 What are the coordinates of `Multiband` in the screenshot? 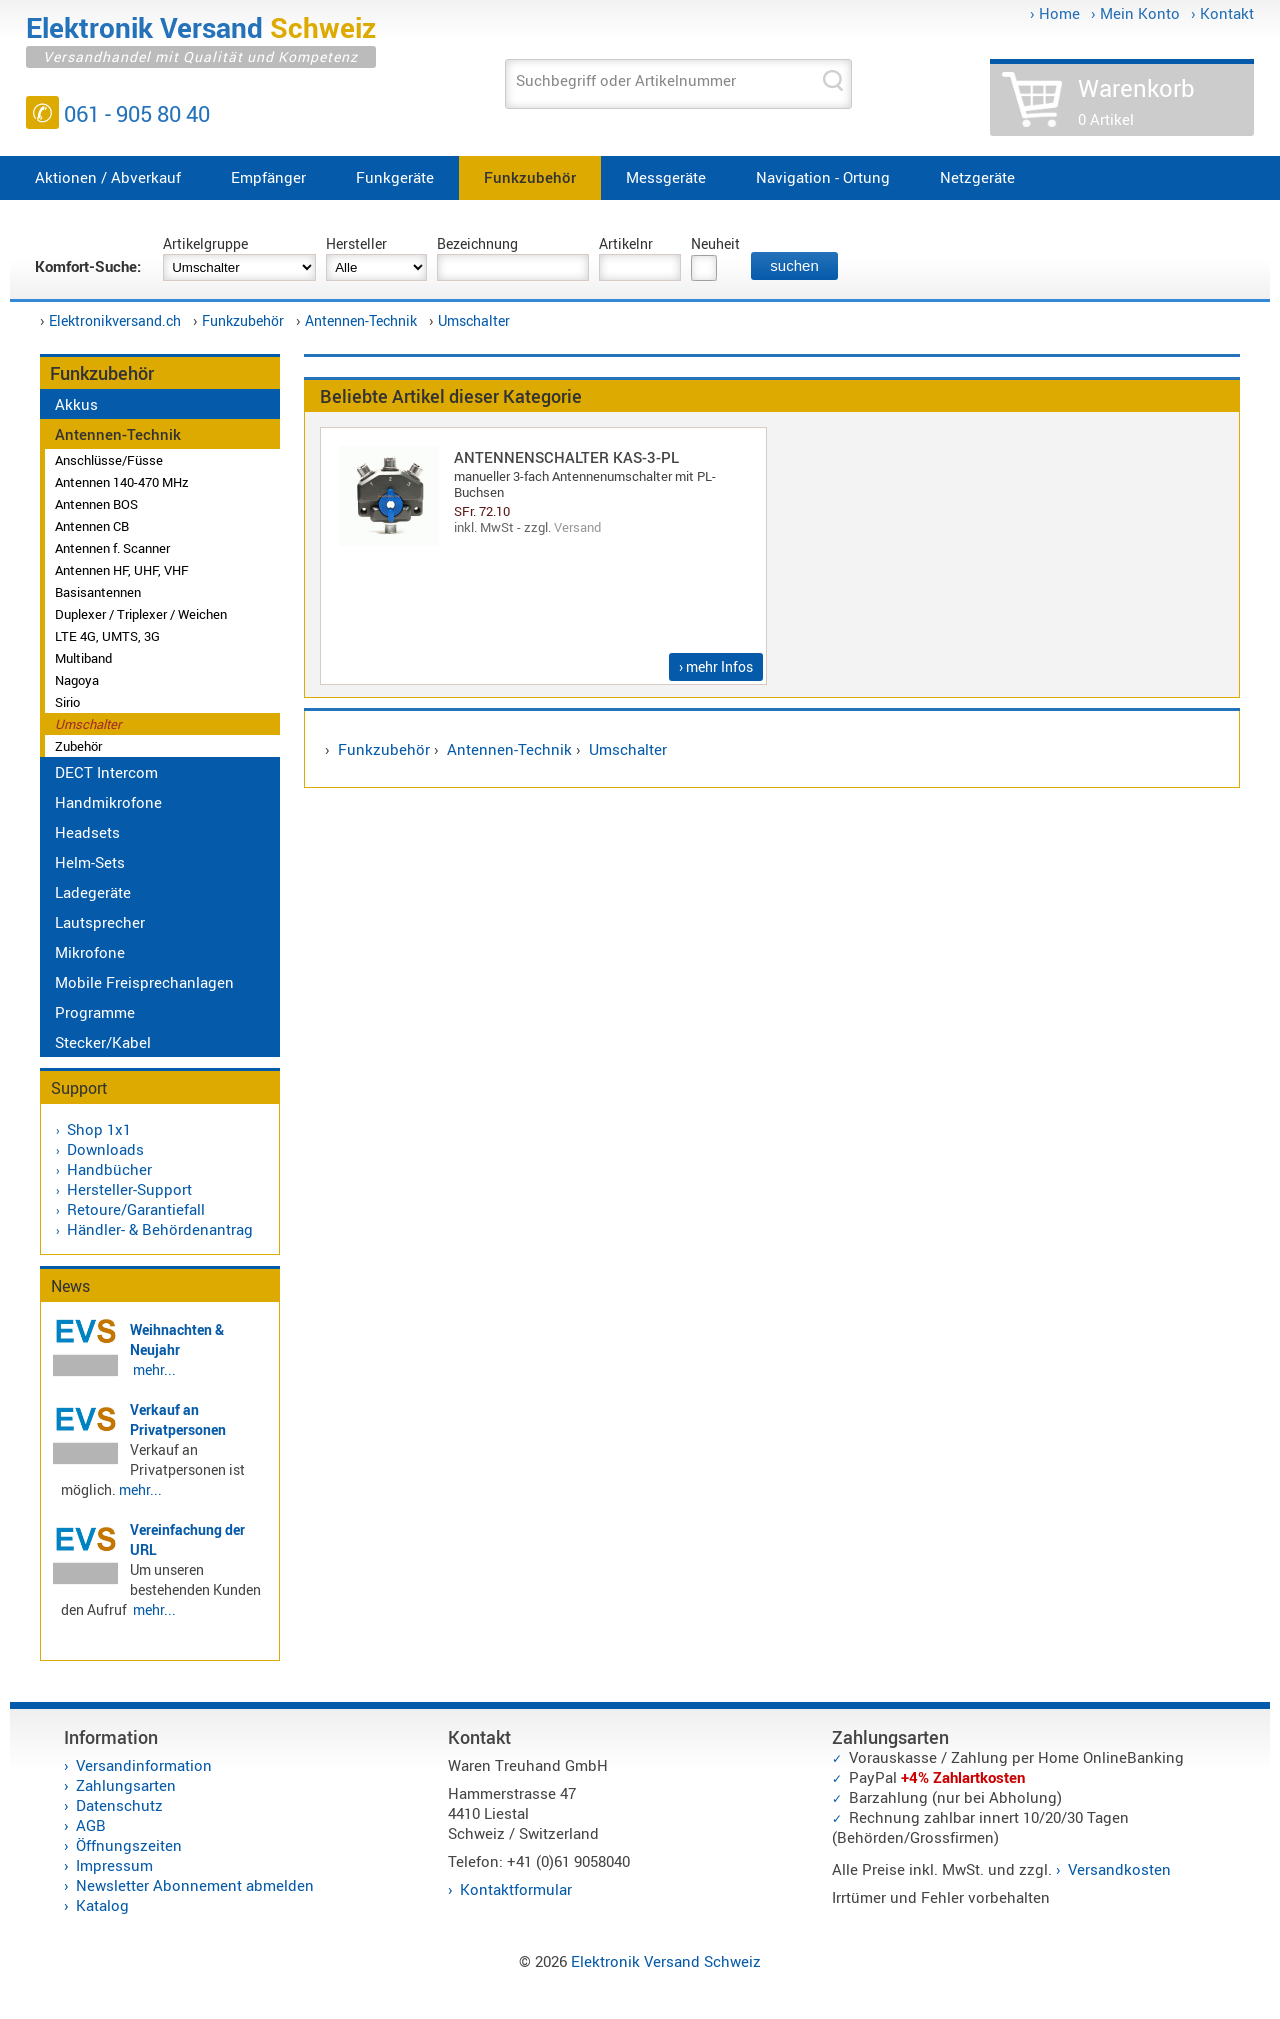 It's located at (83, 658).